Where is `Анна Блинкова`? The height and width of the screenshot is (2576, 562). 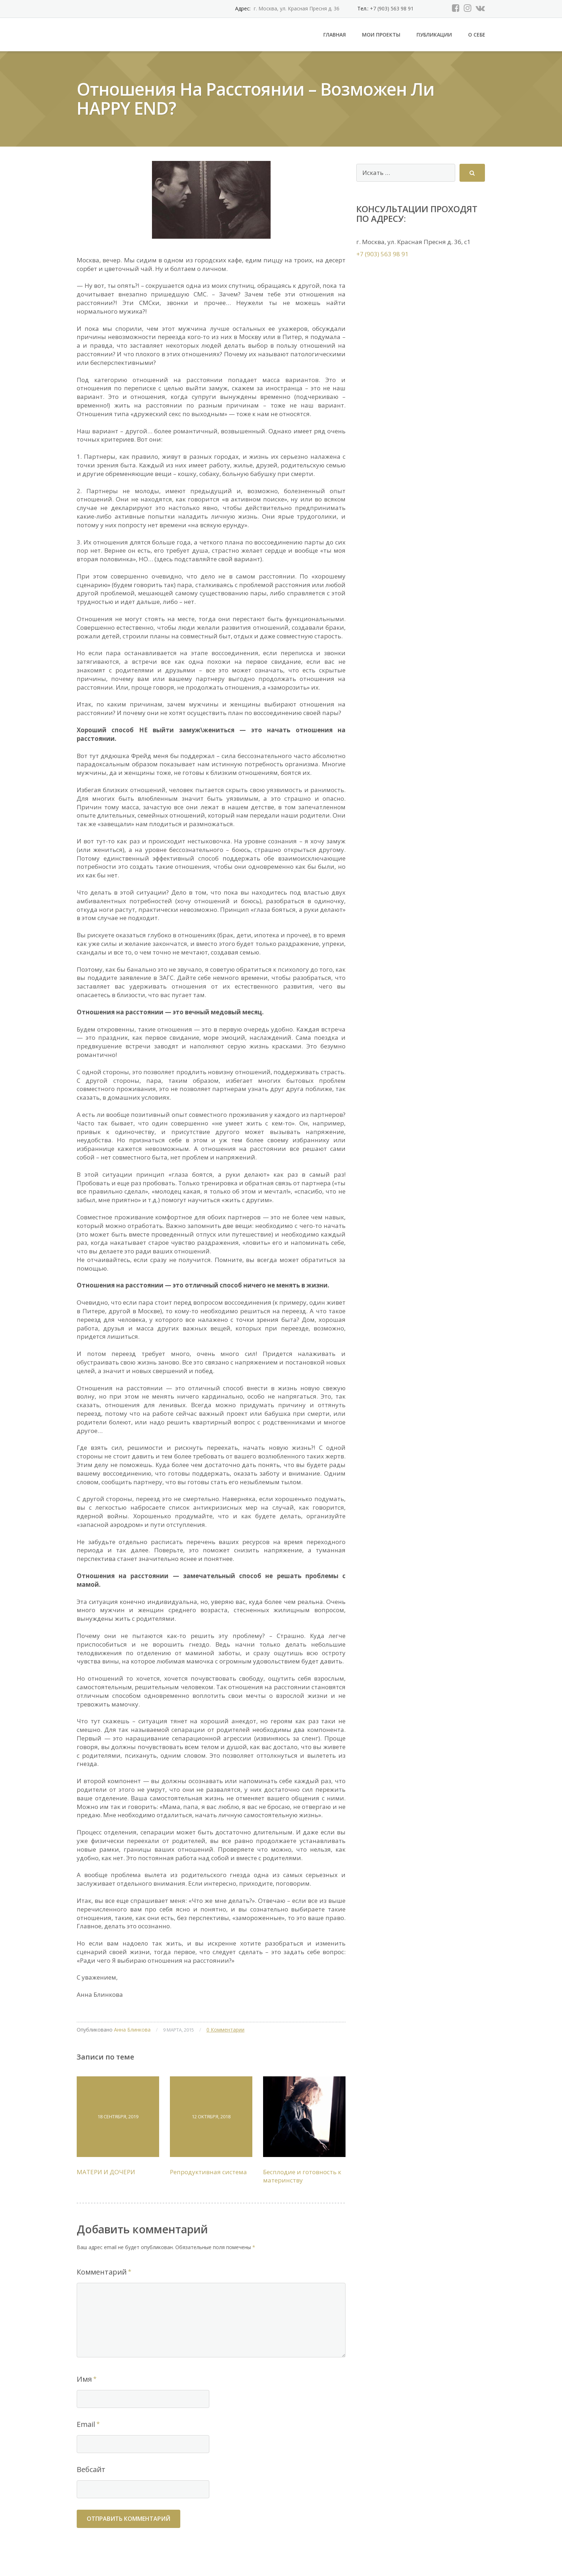
Анна Блинкова is located at coordinates (132, 2029).